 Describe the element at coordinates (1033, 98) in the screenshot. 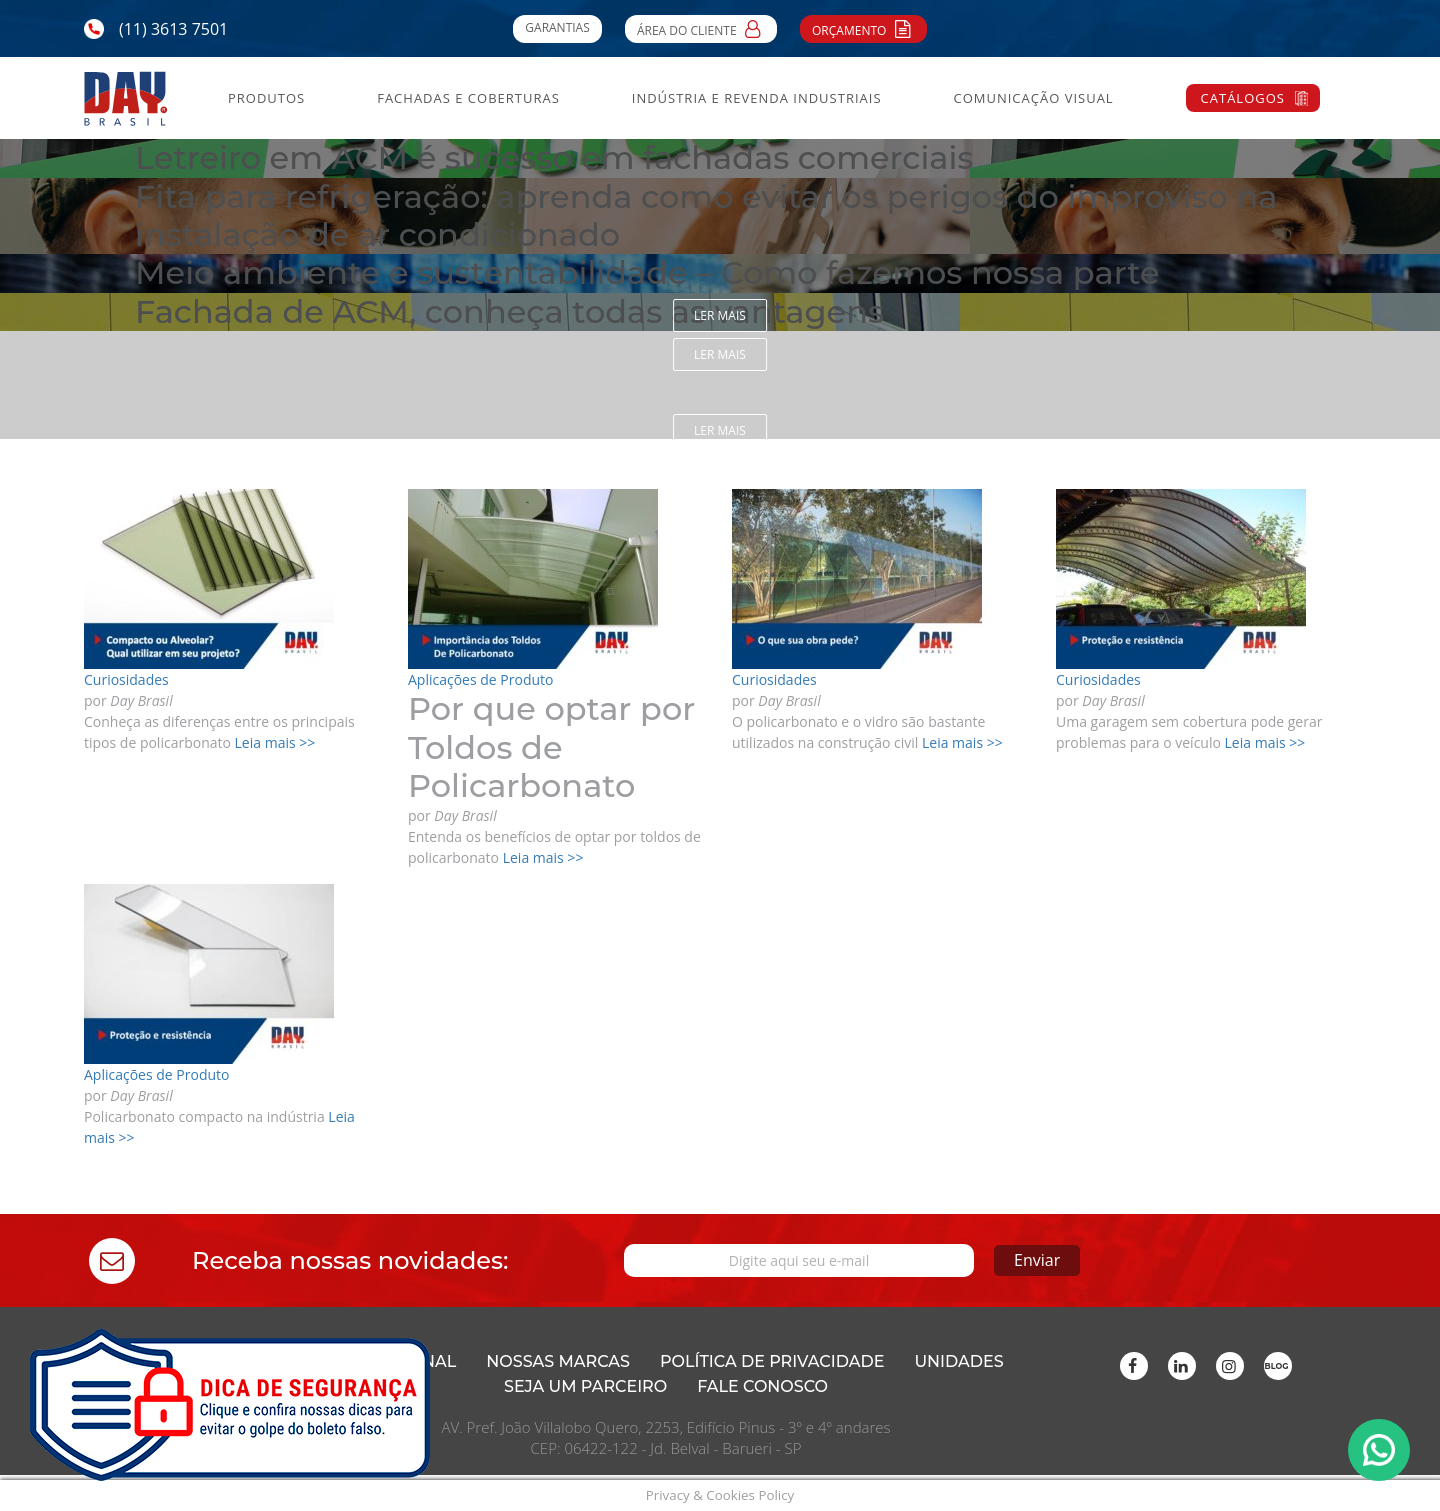

I see `Comunicação Visual` at that location.